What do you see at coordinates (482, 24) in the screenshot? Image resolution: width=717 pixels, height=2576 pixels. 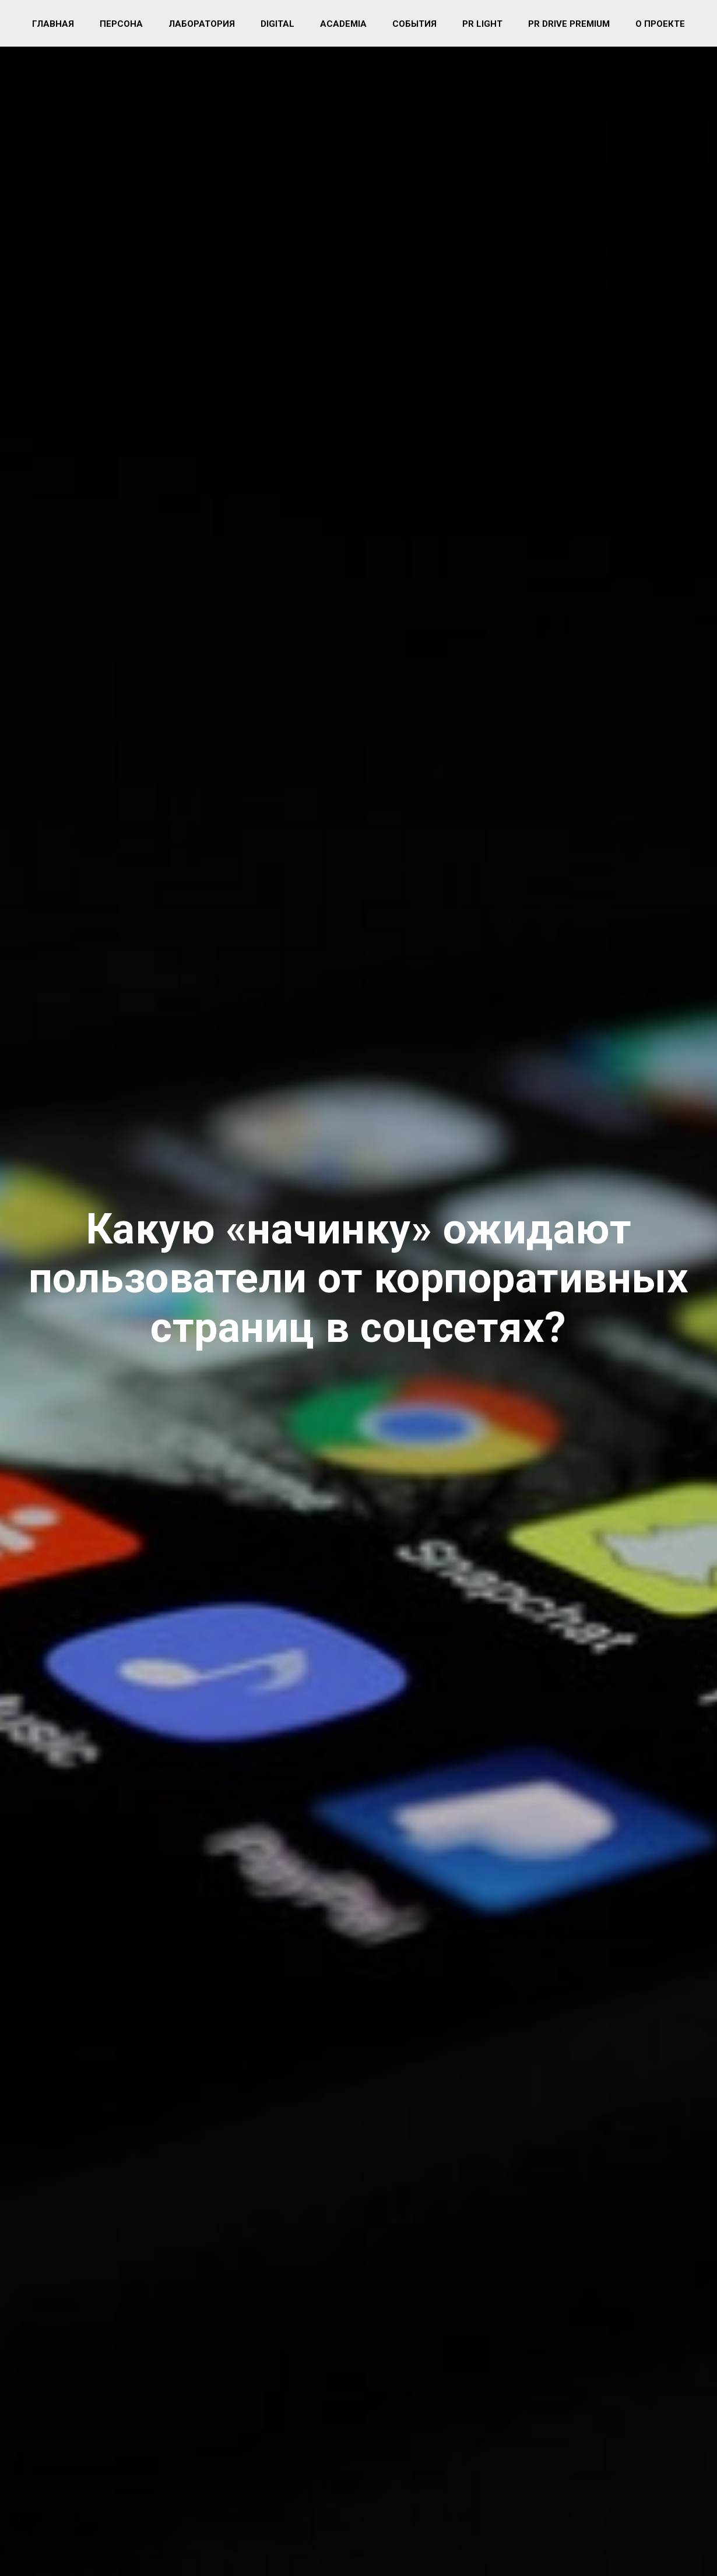 I see `PR light` at bounding box center [482, 24].